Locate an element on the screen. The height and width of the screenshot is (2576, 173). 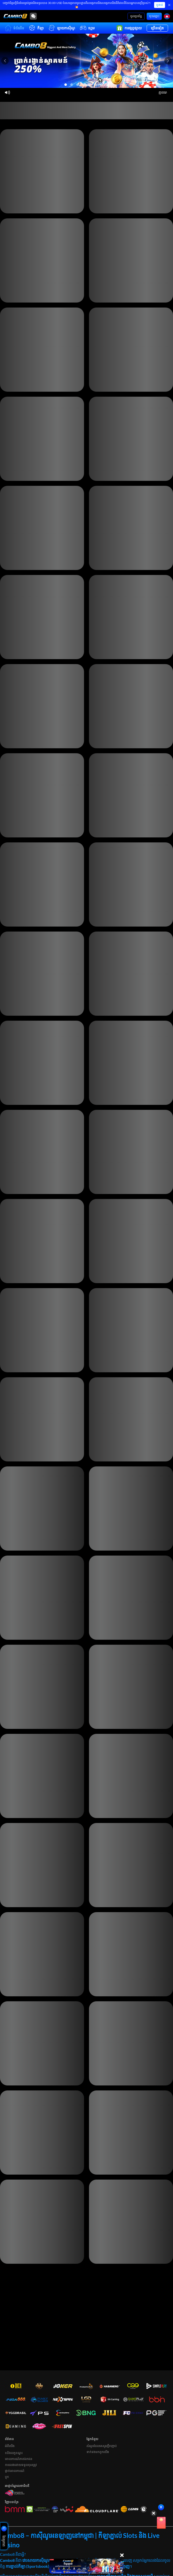
ទាក់ទងមកពួកយើង is located at coordinates (97, 2452).